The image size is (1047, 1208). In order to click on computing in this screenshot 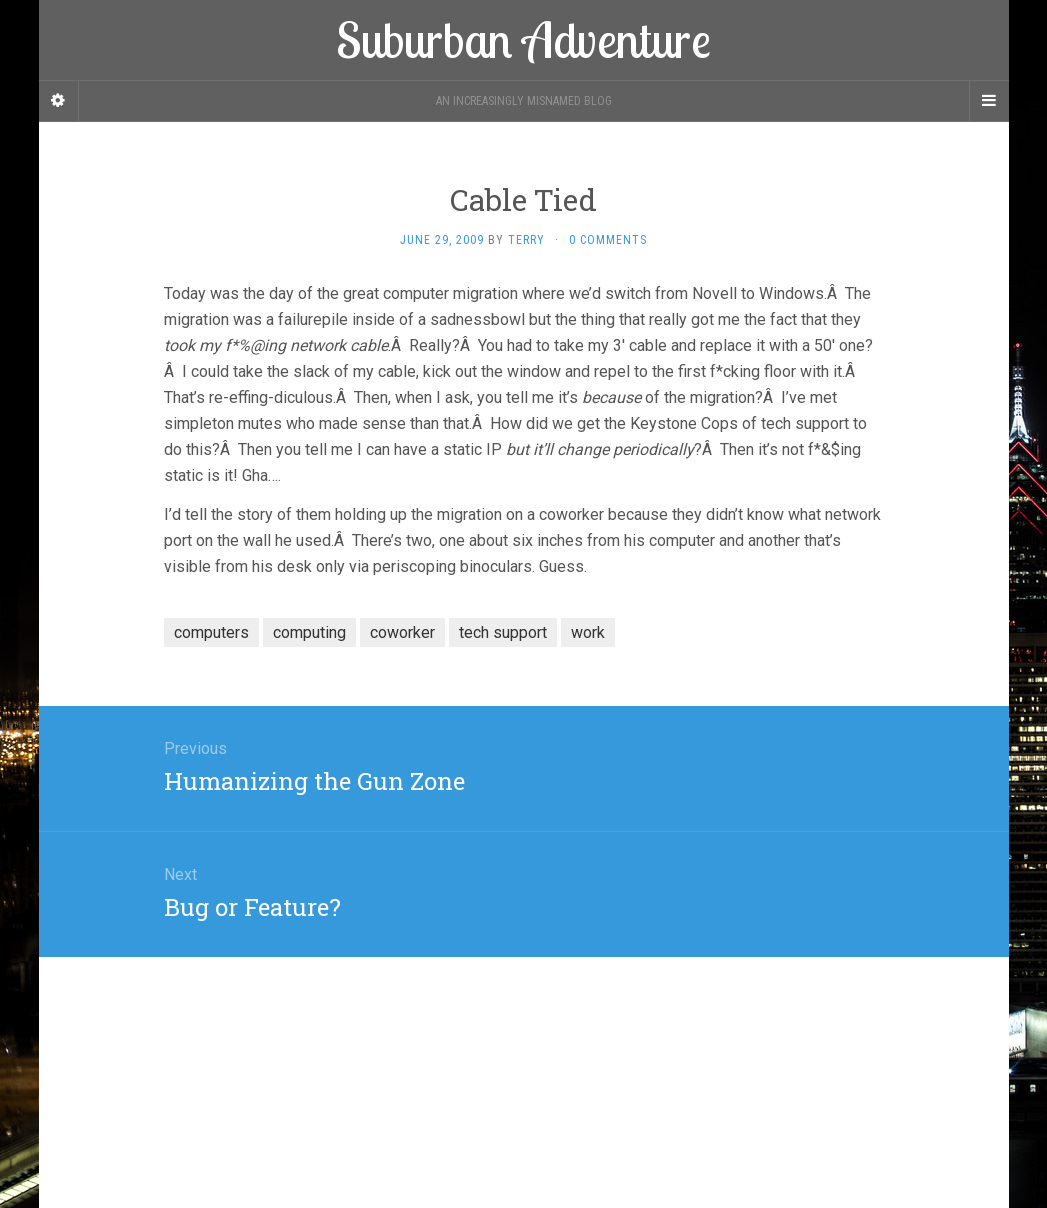, I will do `click(309, 632)`.